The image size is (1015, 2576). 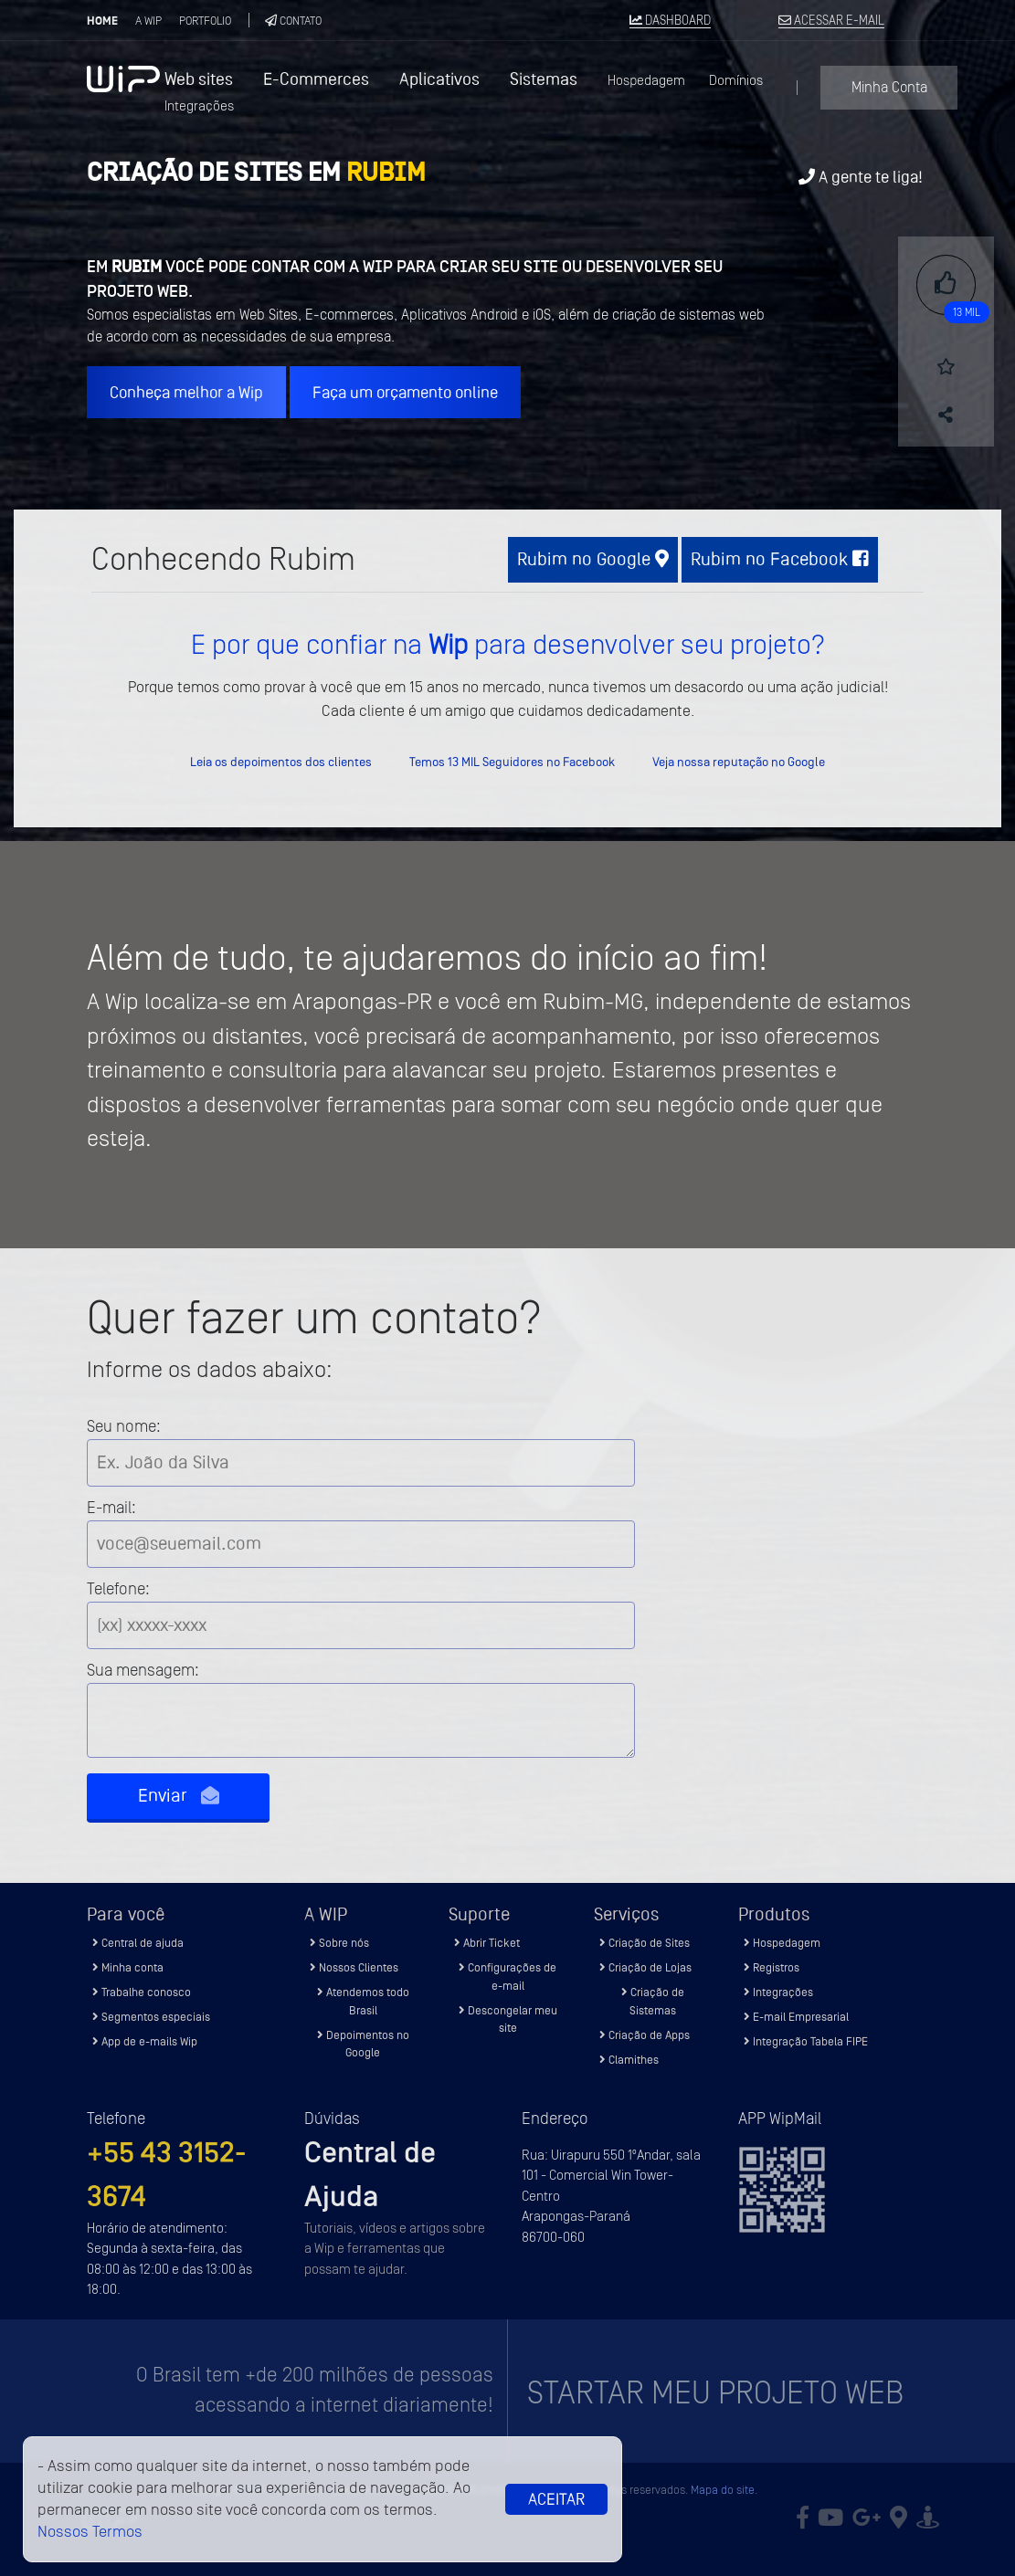 I want to click on Faça um orçamento online, so click(x=405, y=392).